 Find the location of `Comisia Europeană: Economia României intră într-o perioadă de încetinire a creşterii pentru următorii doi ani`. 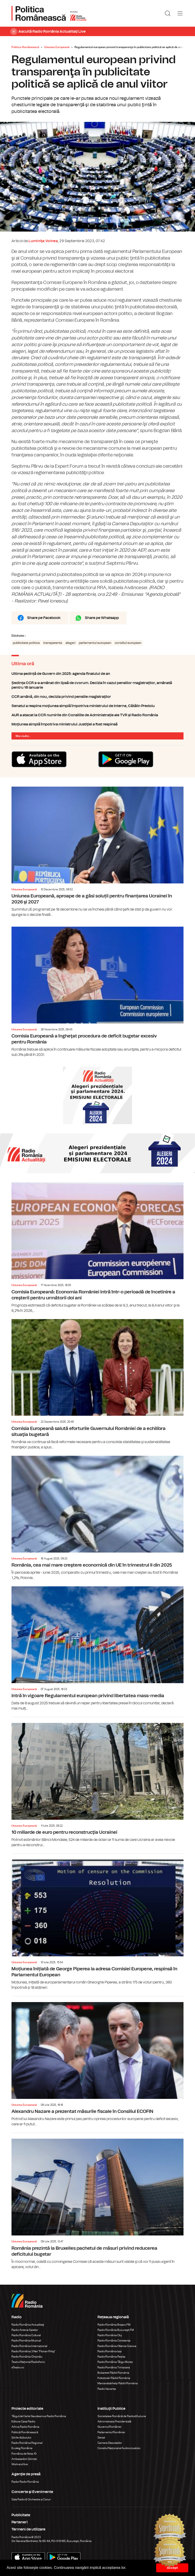

Comisia Europeană: Economia României intră într-o perioadă de încetinire a creşterii pentru următorii doi ani is located at coordinates (97, 1247).